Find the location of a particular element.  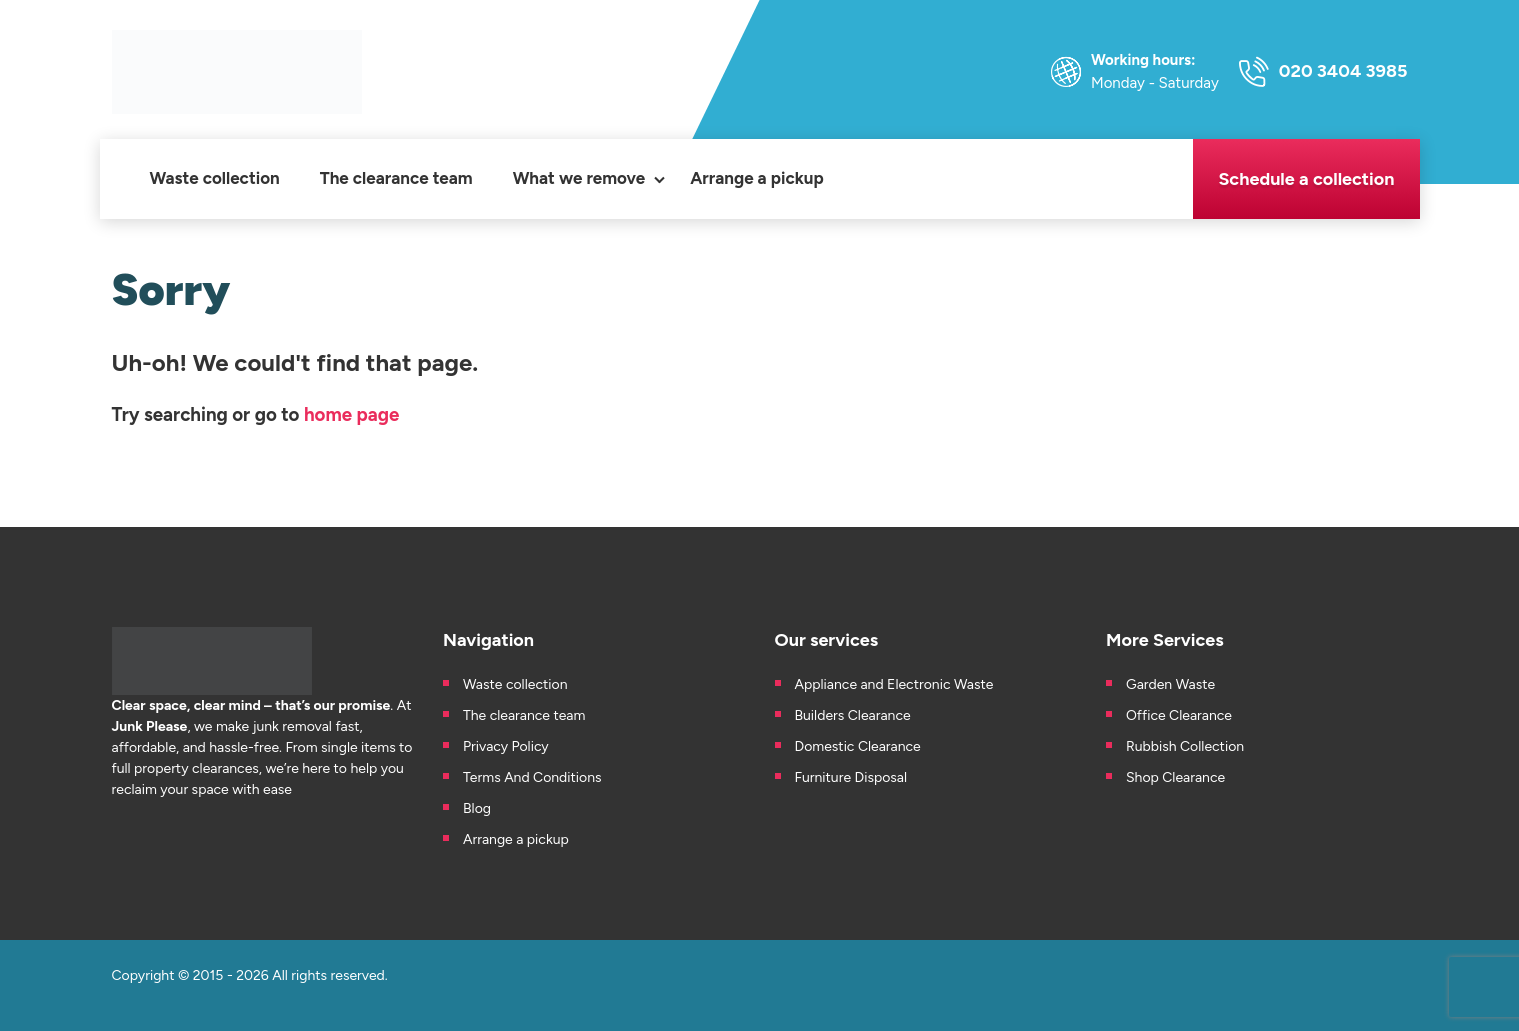

The clearance team is located at coordinates (396, 178).